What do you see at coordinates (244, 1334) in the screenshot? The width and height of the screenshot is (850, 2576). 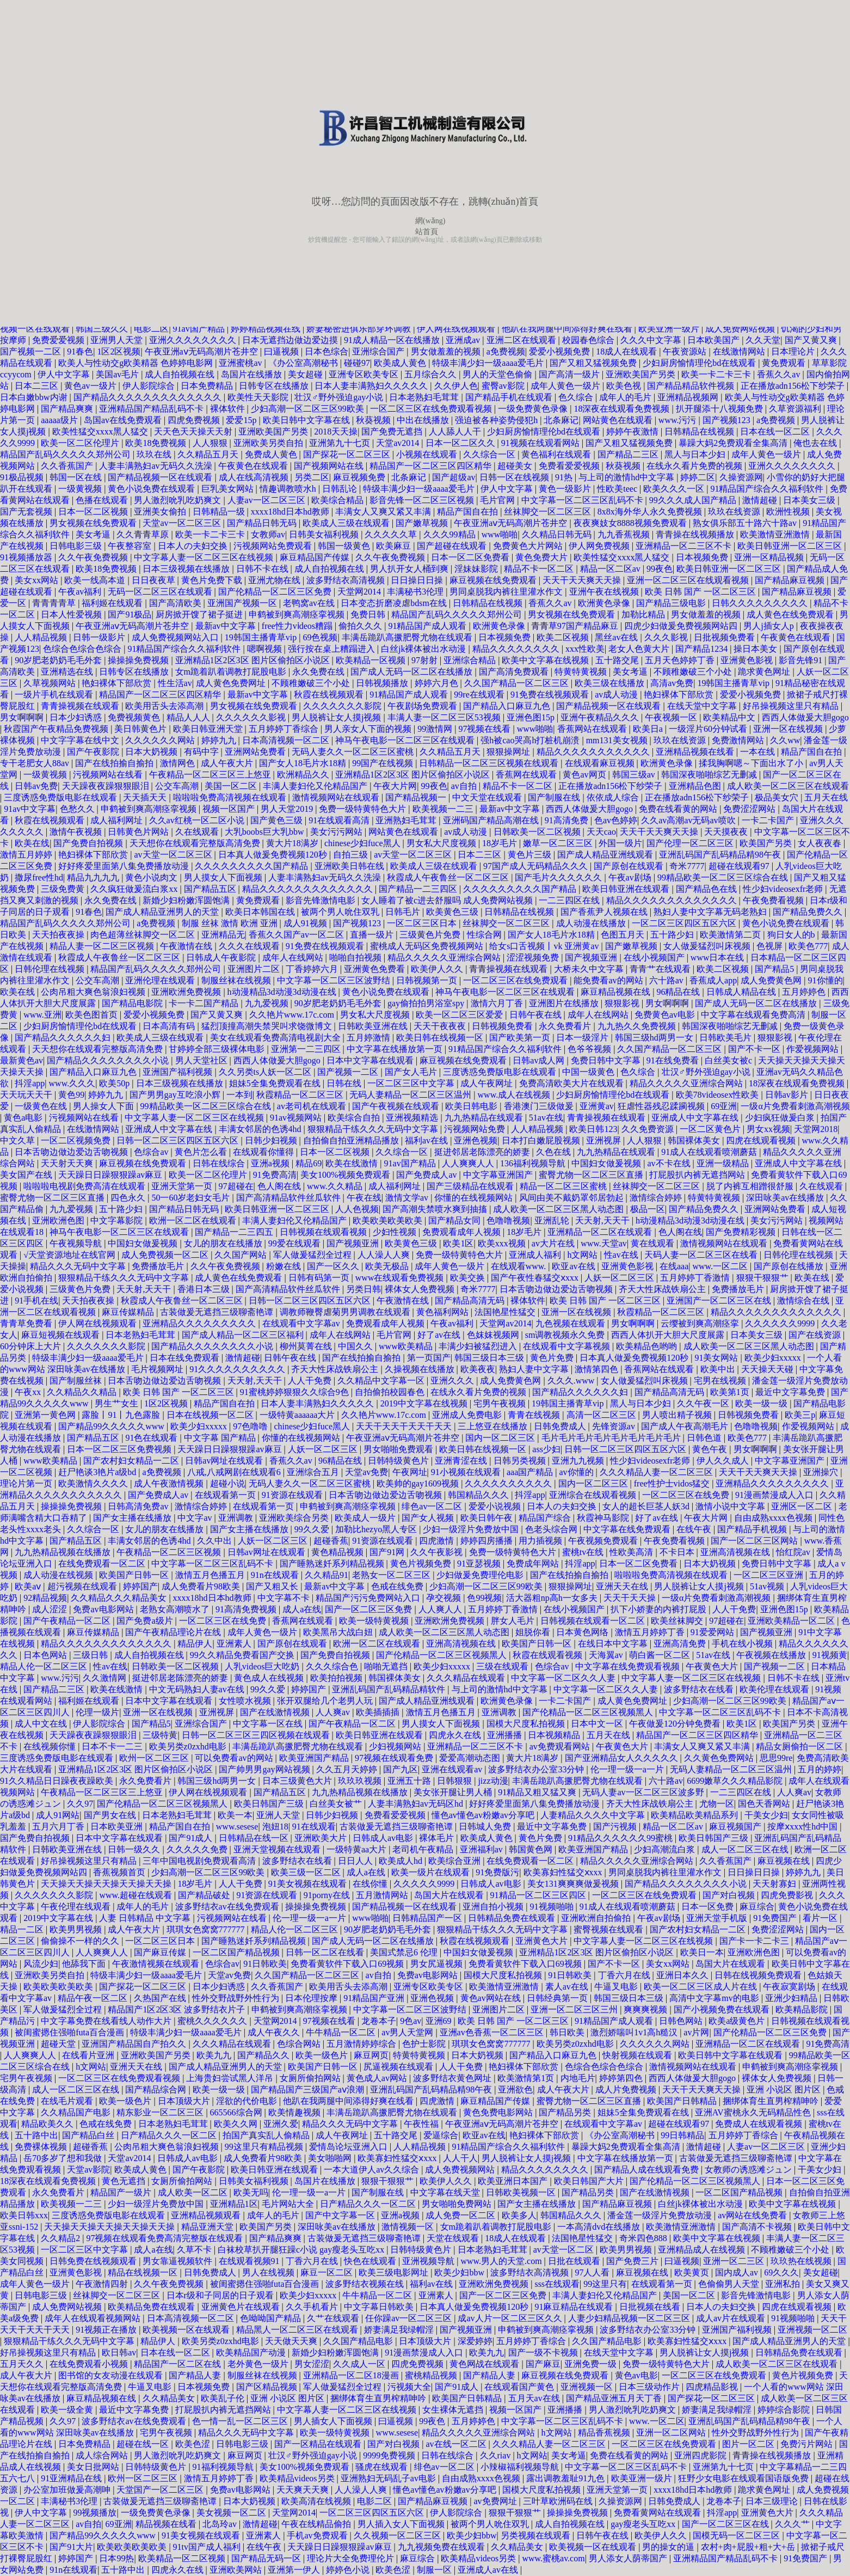 I see `国产成人精品一区二区三区福利` at bounding box center [244, 1334].